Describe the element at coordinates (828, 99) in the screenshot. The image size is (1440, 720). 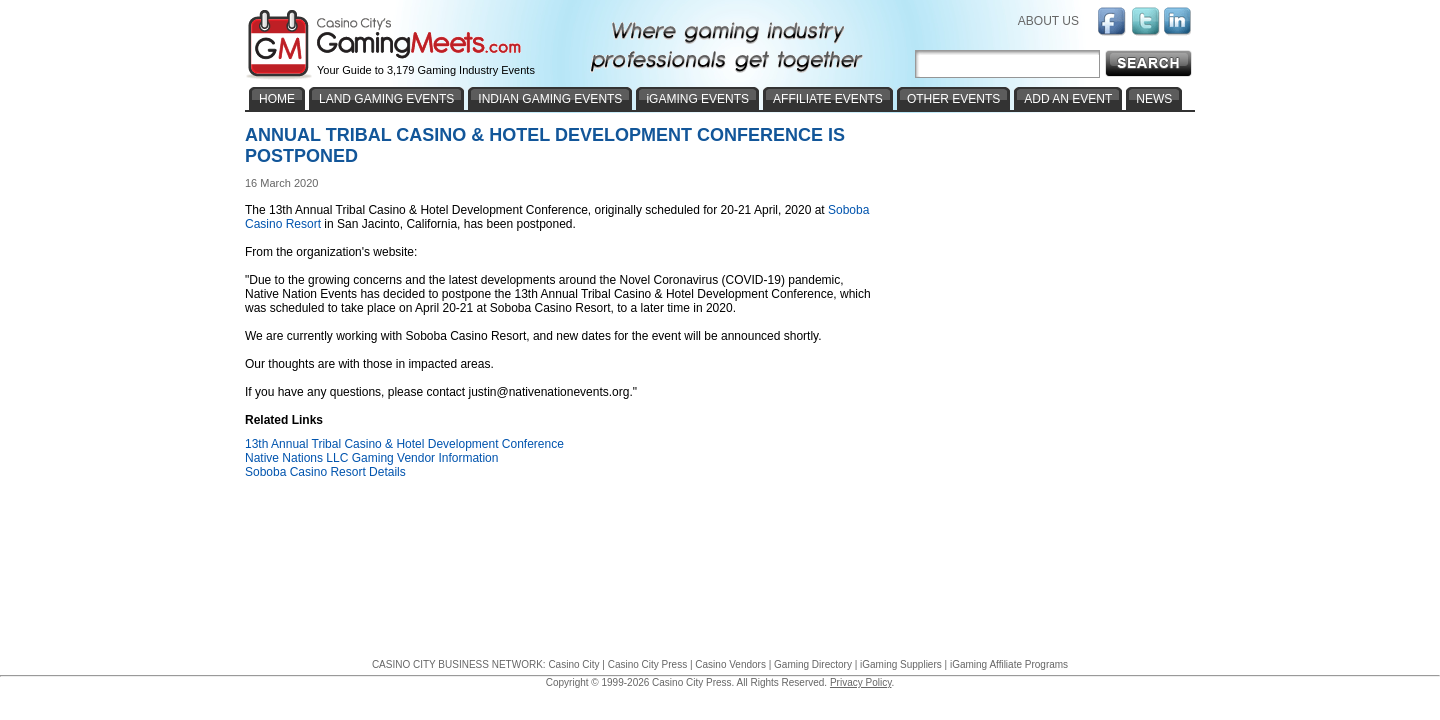
I see `AFFILIATE EVENTS` at that location.